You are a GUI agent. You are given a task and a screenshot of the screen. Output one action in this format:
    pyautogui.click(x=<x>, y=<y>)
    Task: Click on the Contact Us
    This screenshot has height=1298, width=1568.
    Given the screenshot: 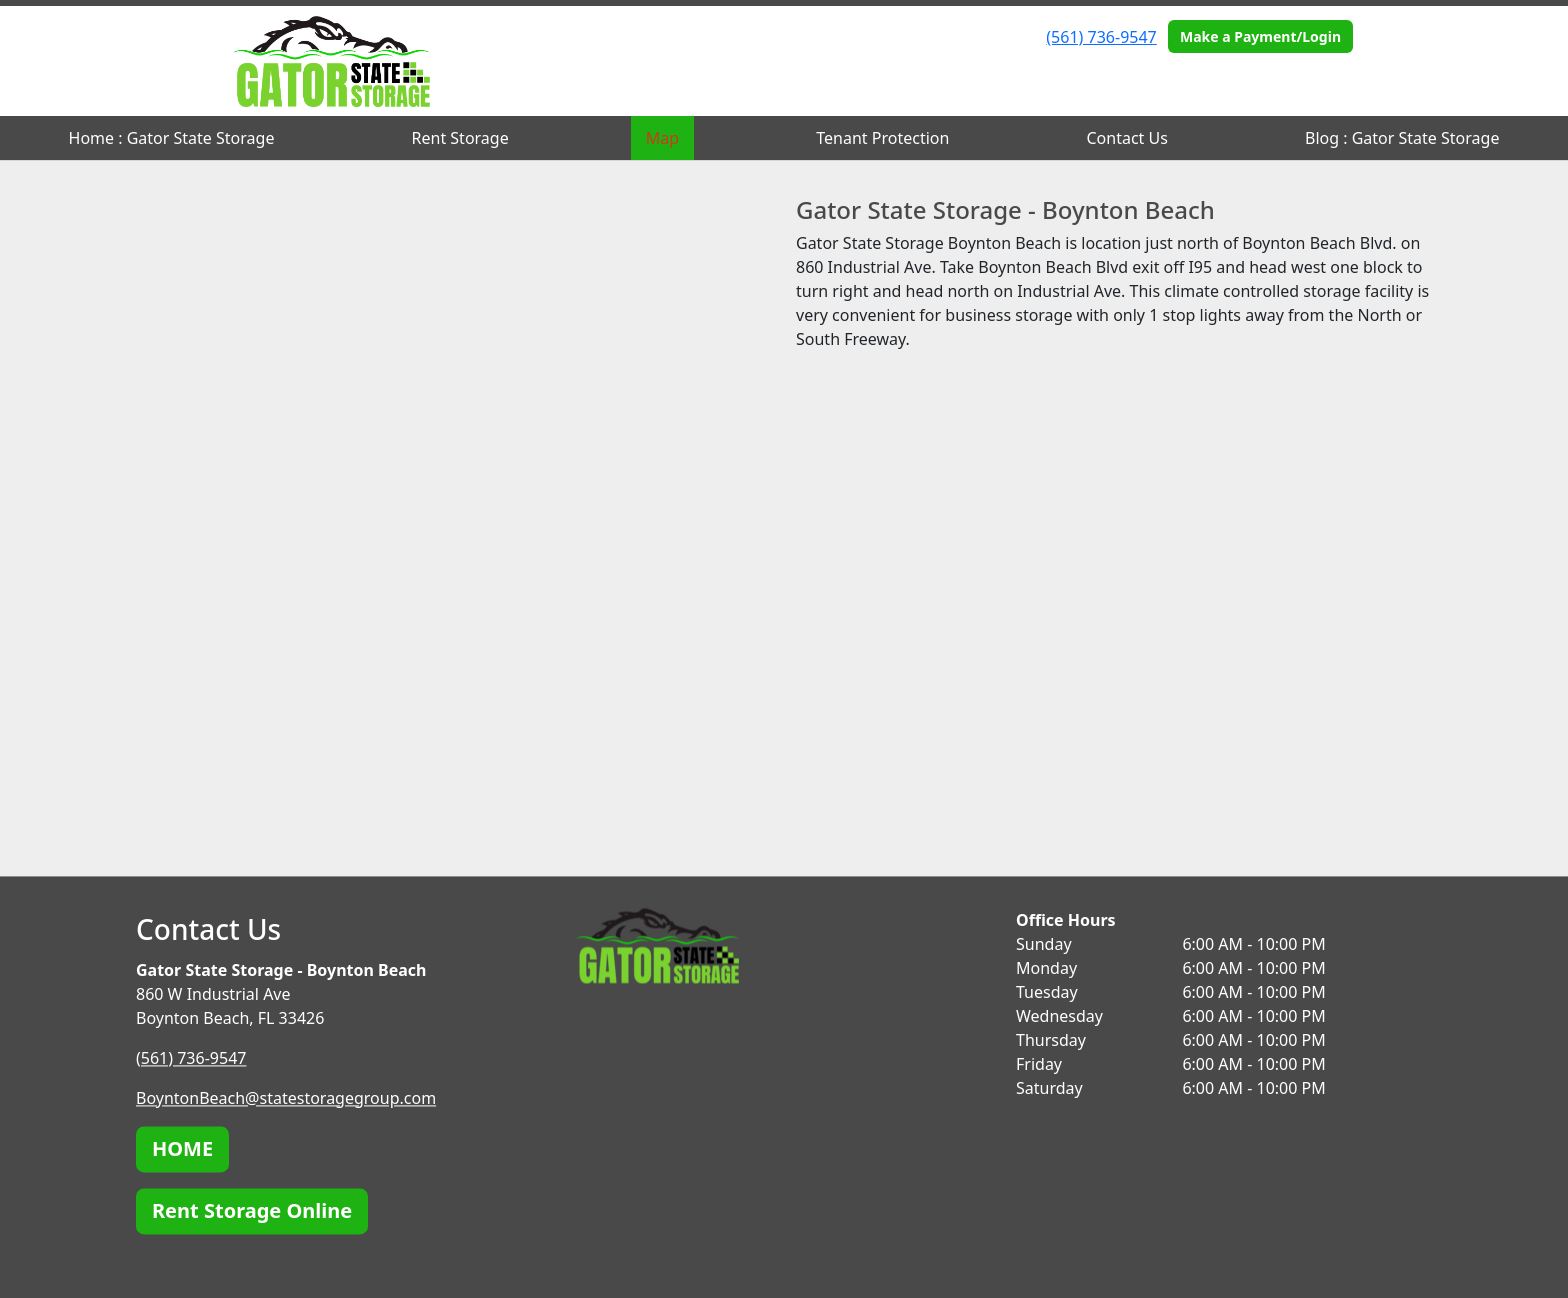 What is the action you would take?
    pyautogui.click(x=1127, y=138)
    